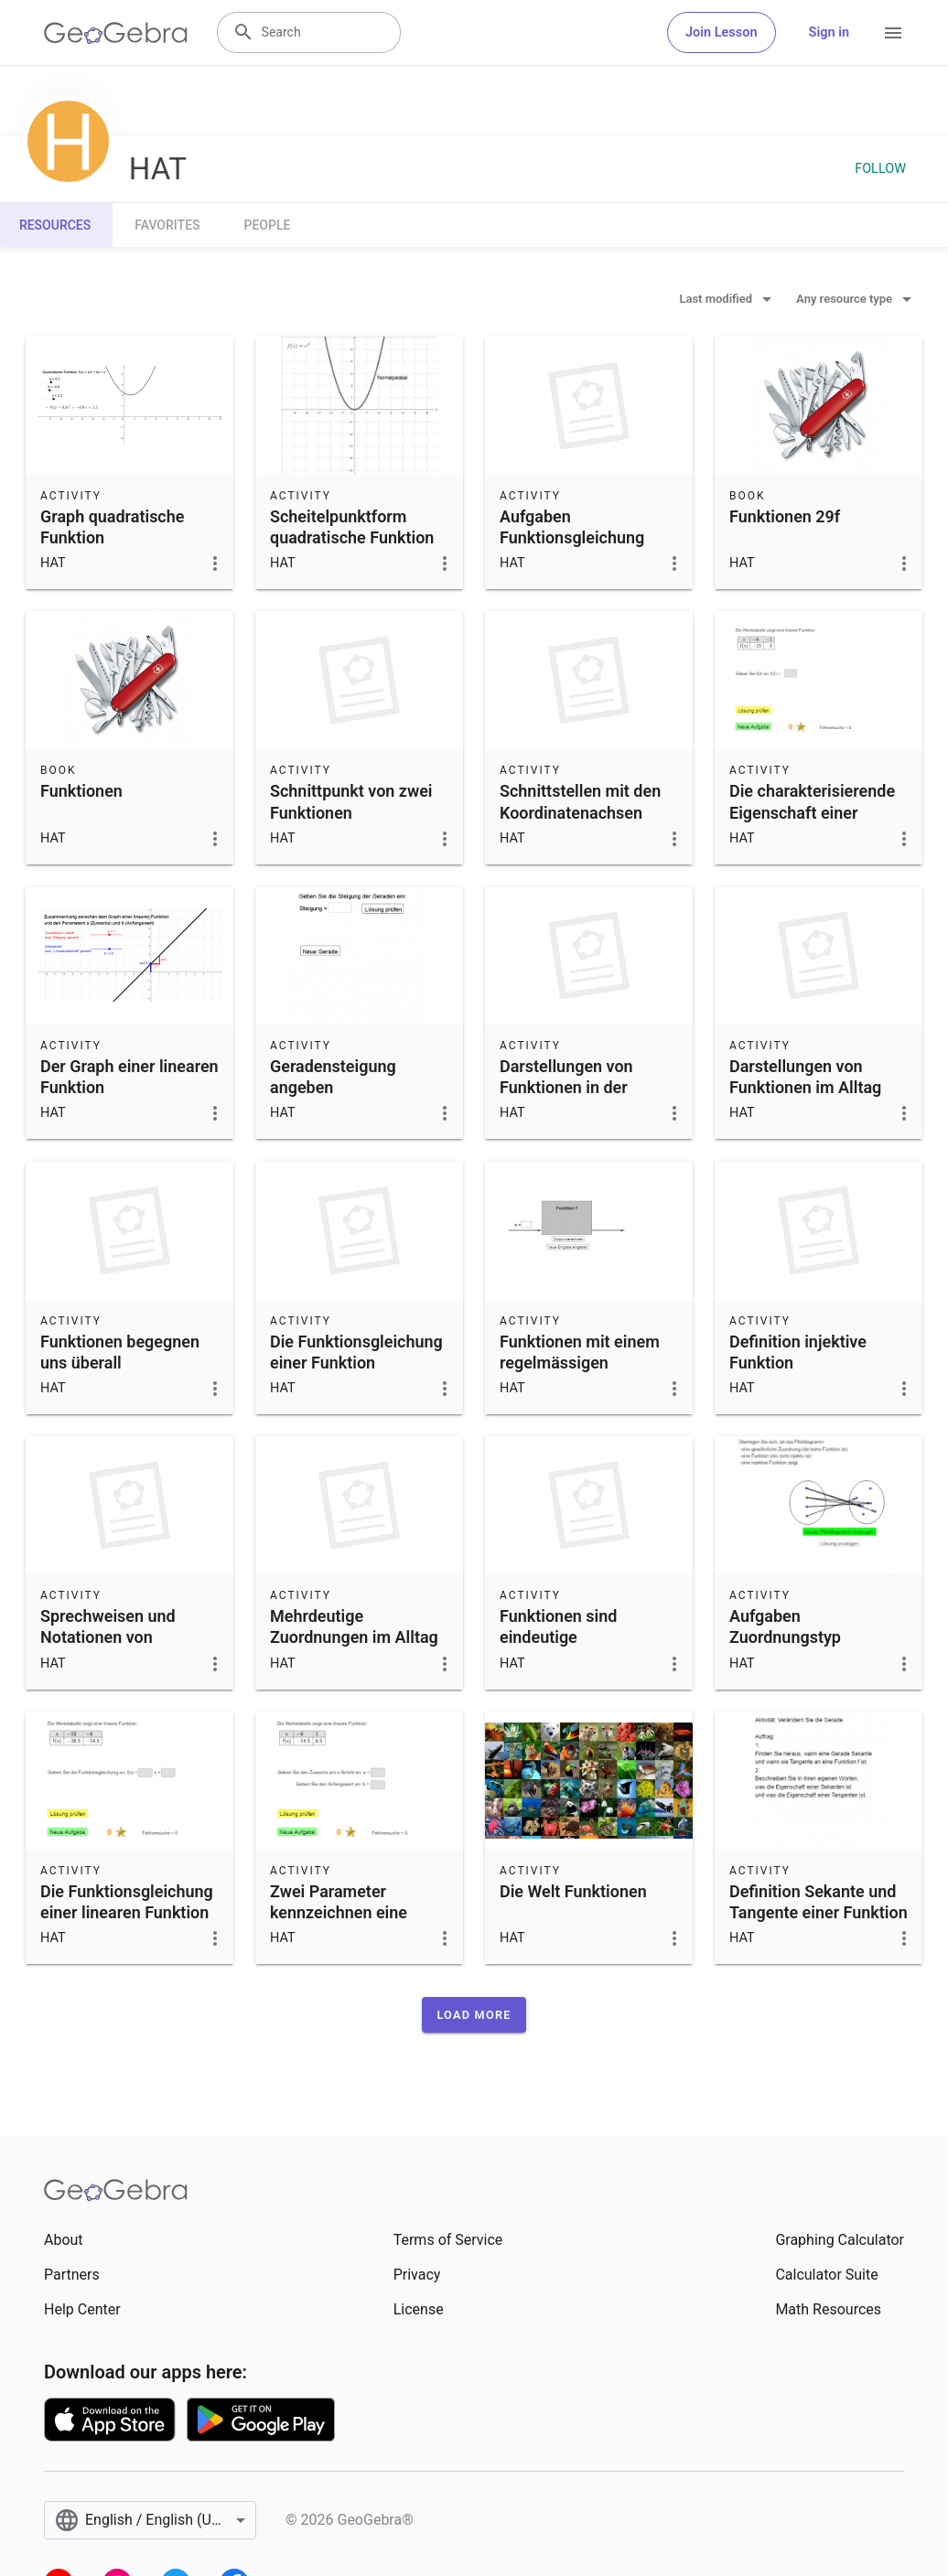 The image size is (948, 2576). What do you see at coordinates (108, 1637) in the screenshot?
I see `Sprechweisen und Notationen von Funktionen` at bounding box center [108, 1637].